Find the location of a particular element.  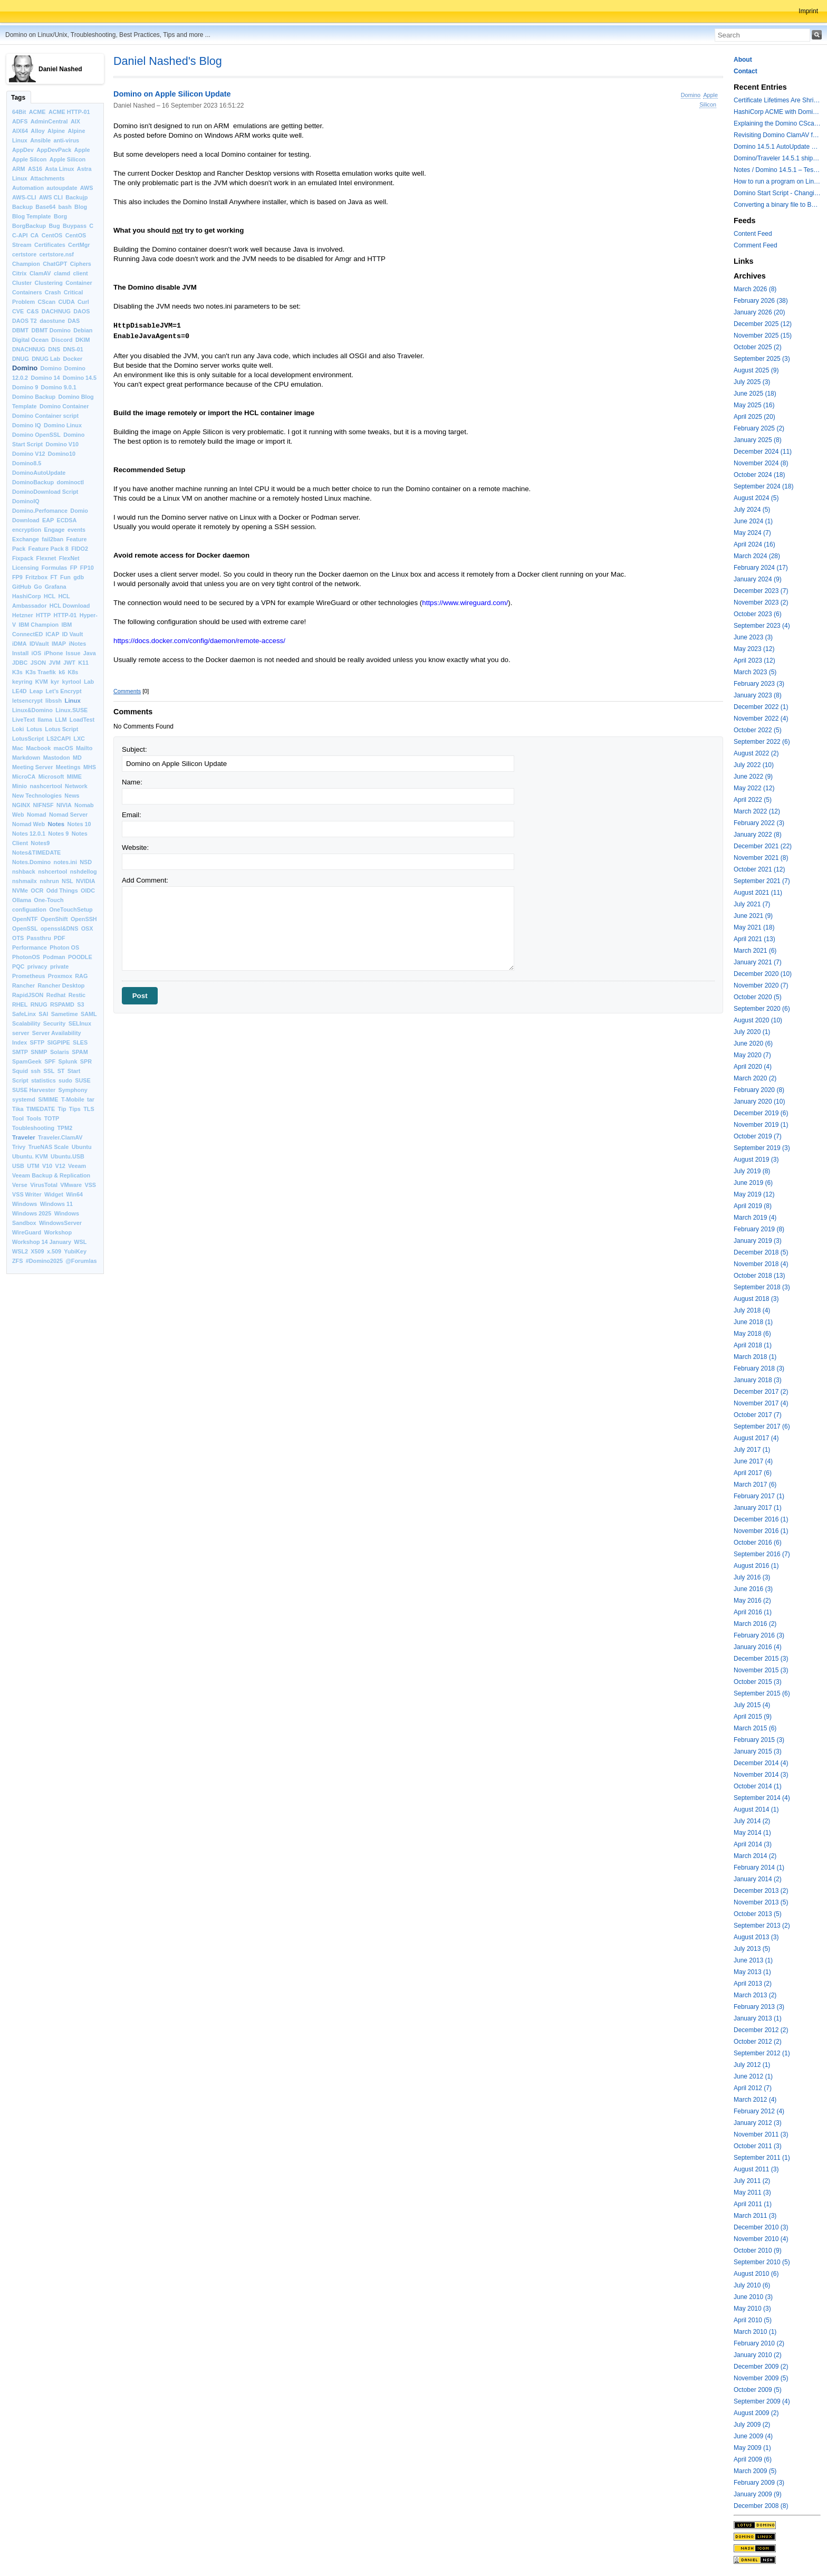

Domino V12 is located at coordinates (28, 454).